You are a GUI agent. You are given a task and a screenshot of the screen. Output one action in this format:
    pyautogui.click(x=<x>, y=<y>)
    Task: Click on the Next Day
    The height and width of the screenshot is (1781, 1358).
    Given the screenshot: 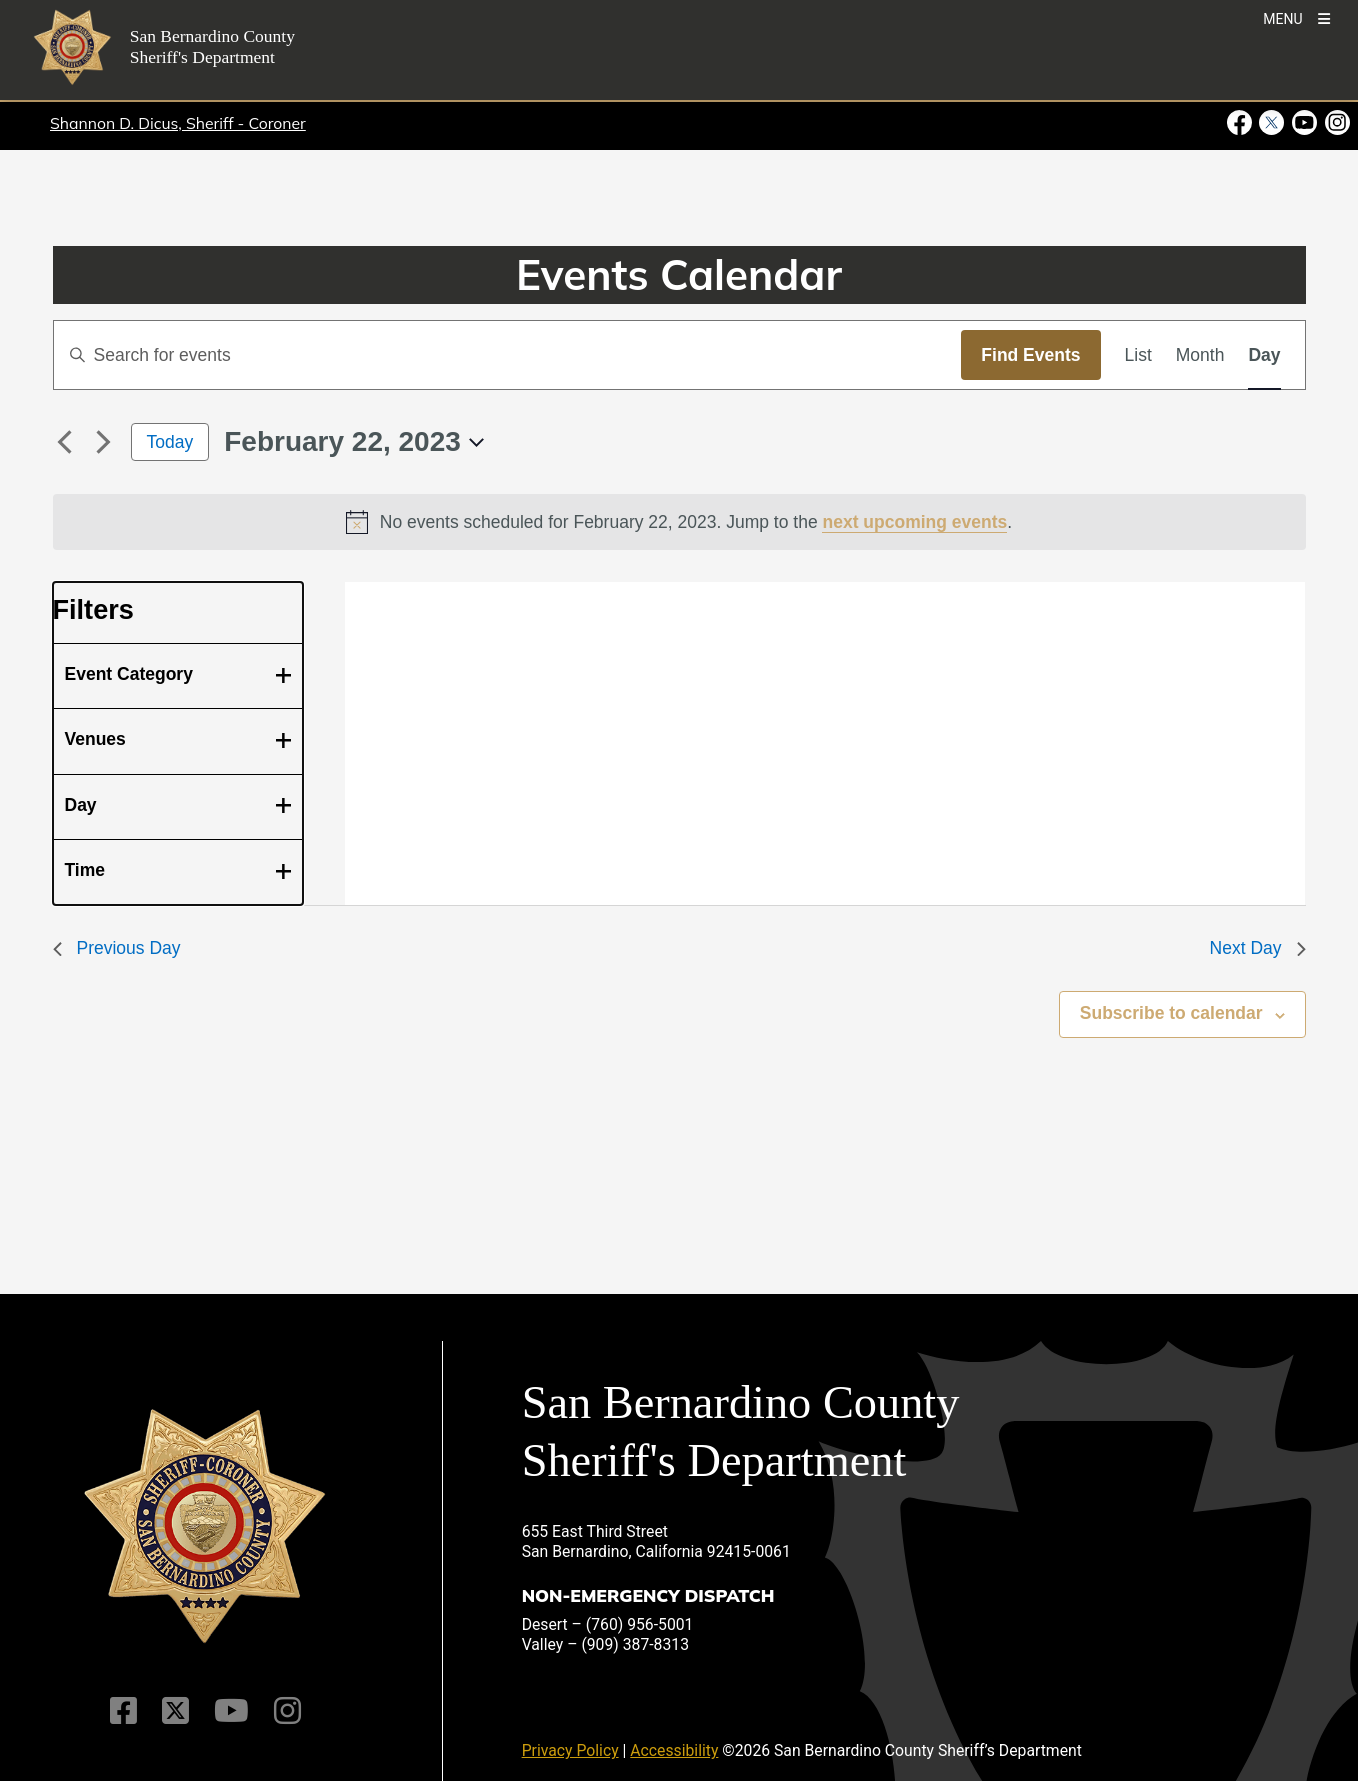 What is the action you would take?
    pyautogui.click(x=1258, y=948)
    